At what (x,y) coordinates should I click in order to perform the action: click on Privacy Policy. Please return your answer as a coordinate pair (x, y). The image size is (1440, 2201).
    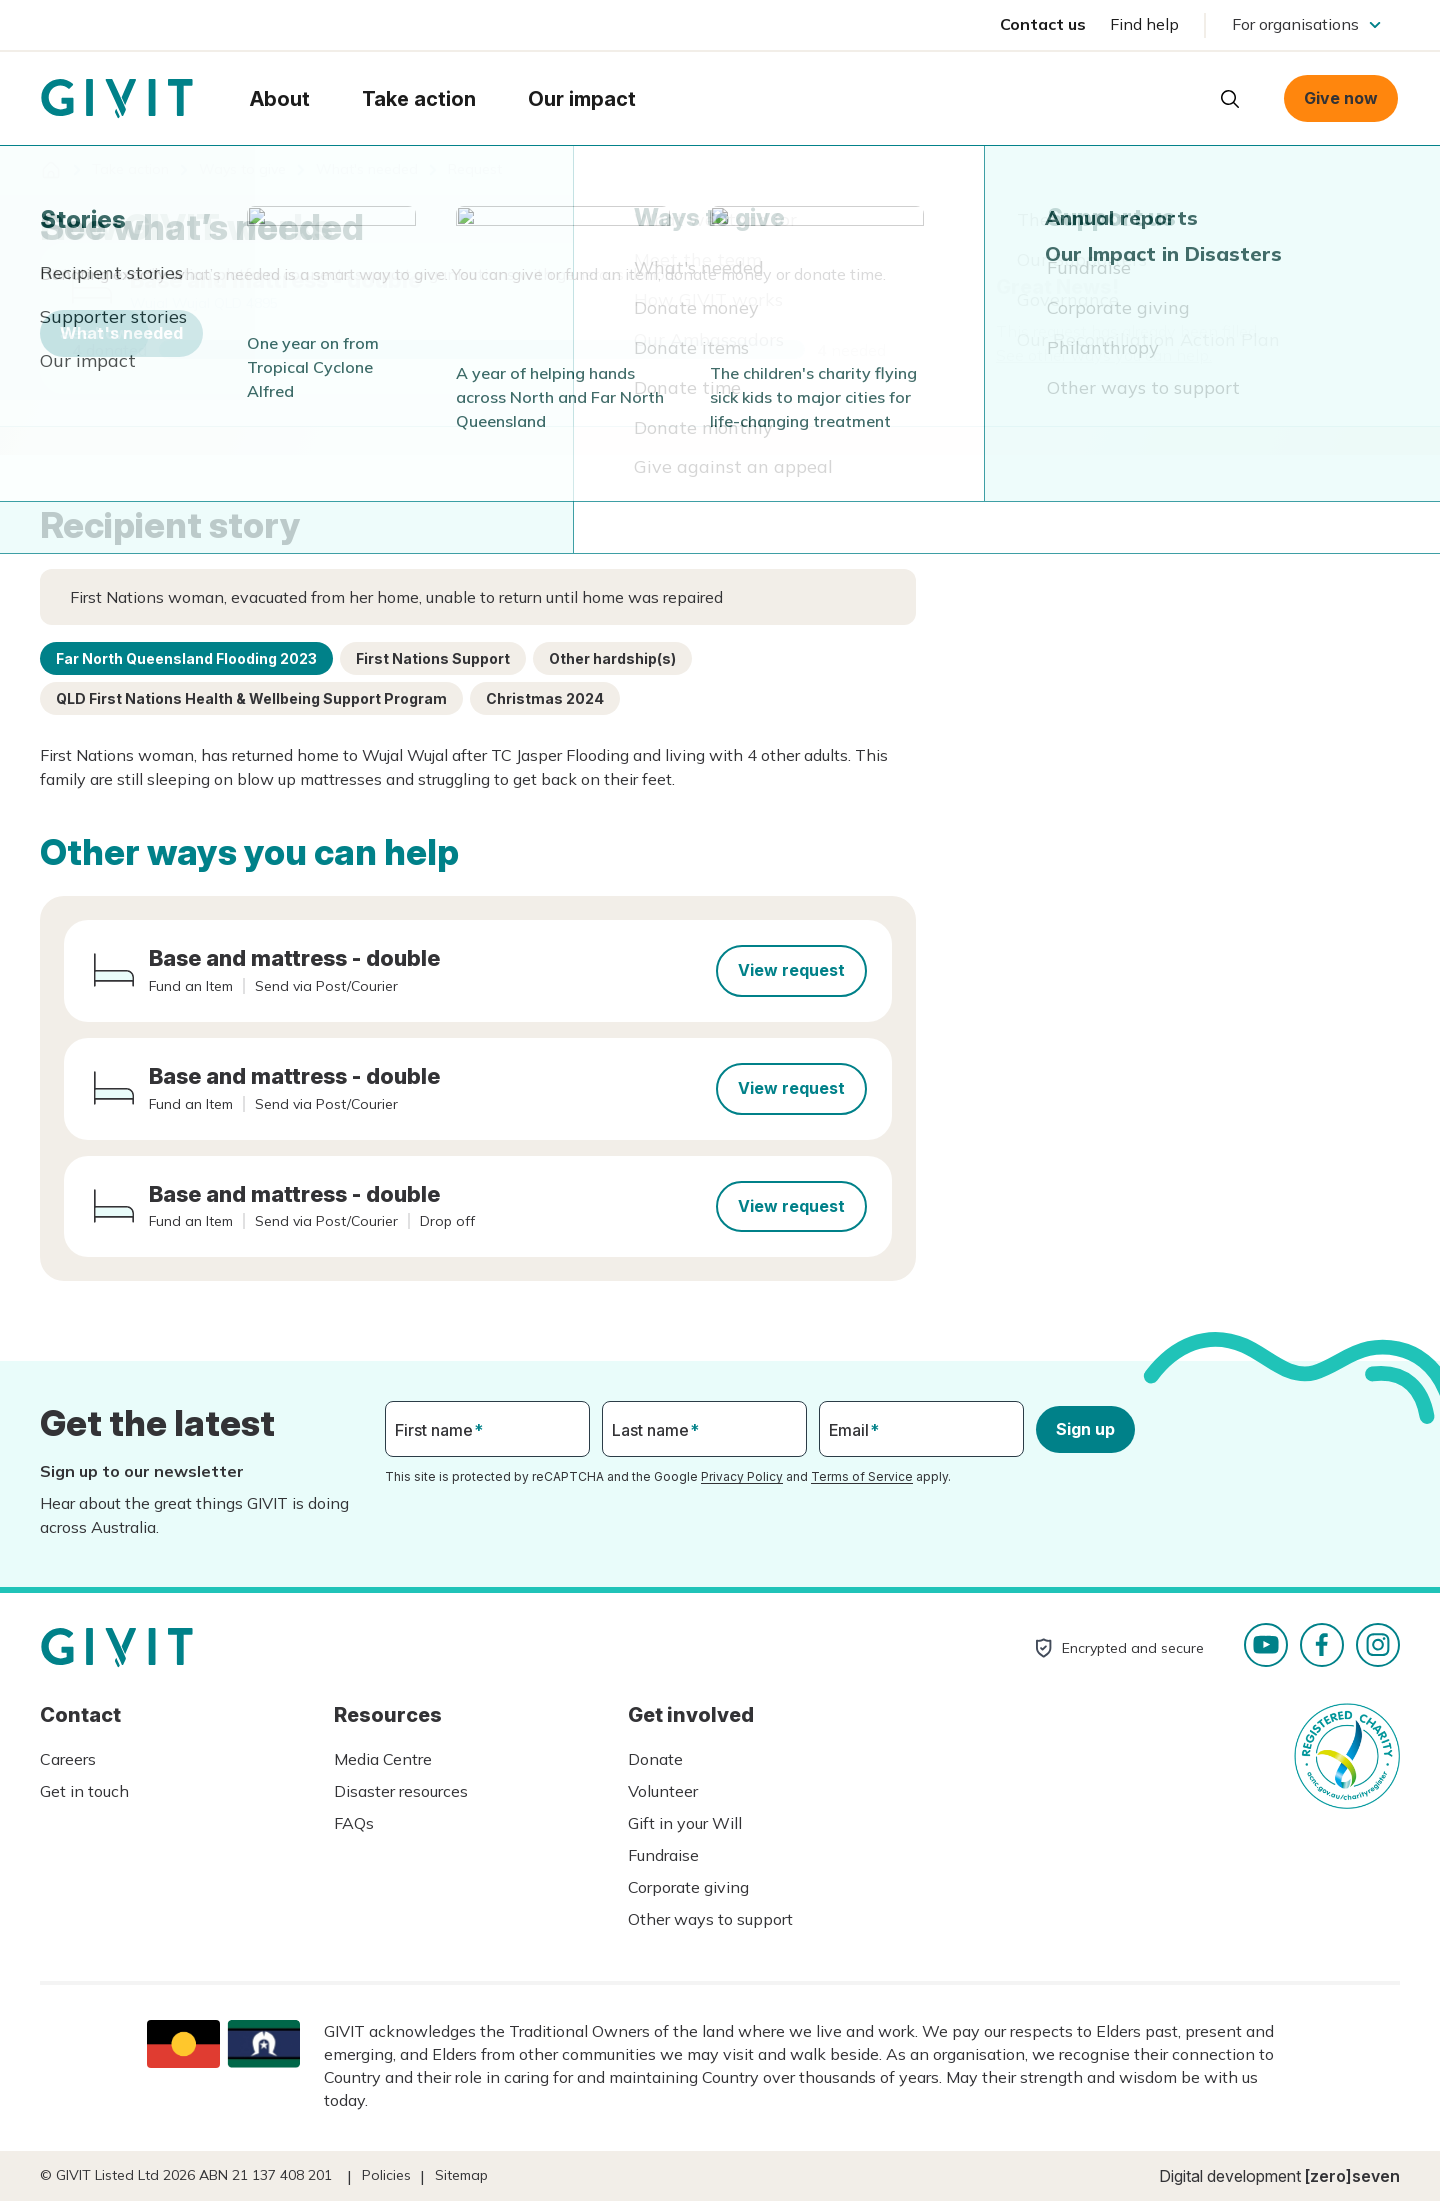
    Looking at the image, I should click on (742, 1476).